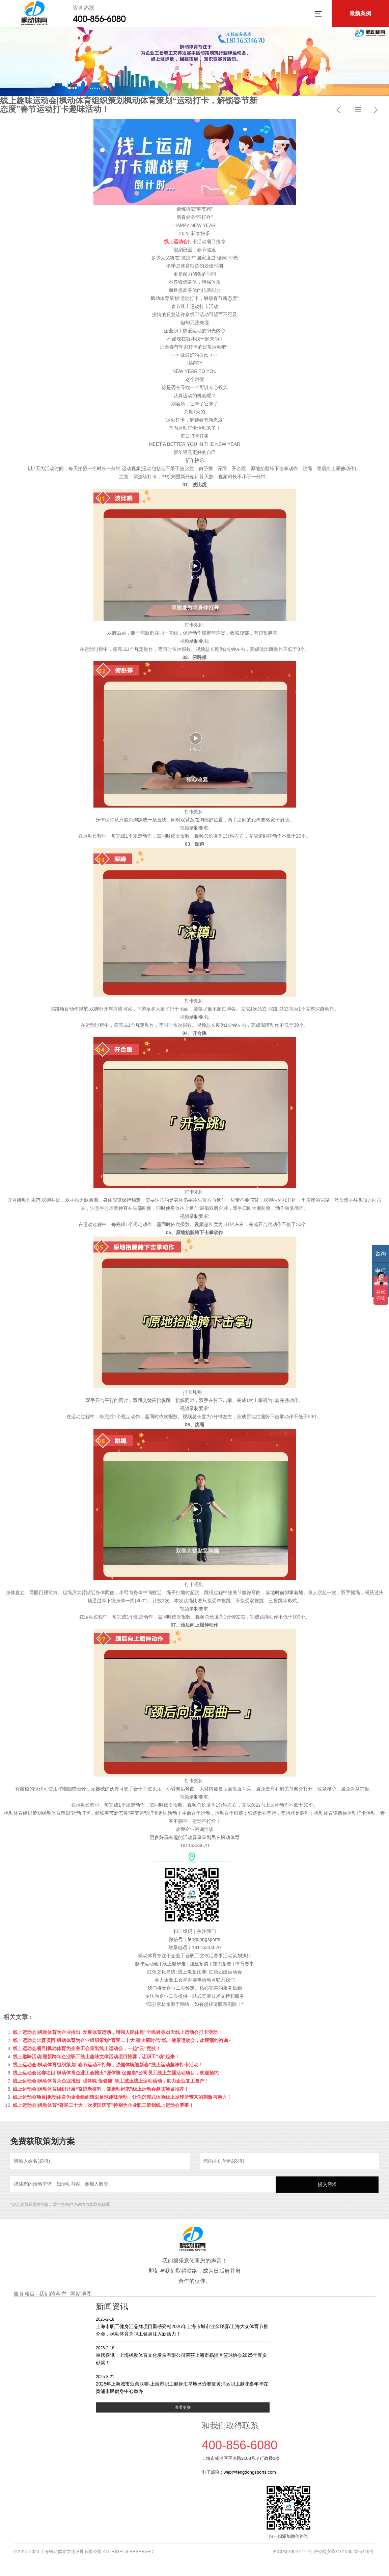 Image resolution: width=389 pixels, height=2576 pixels. Describe the element at coordinates (108, 2064) in the screenshot. I see `线上运动会|枫动体育组织策划“春节运动不打烊，强健体魄迎新春”线上运动趣味打卡活动！` at that location.